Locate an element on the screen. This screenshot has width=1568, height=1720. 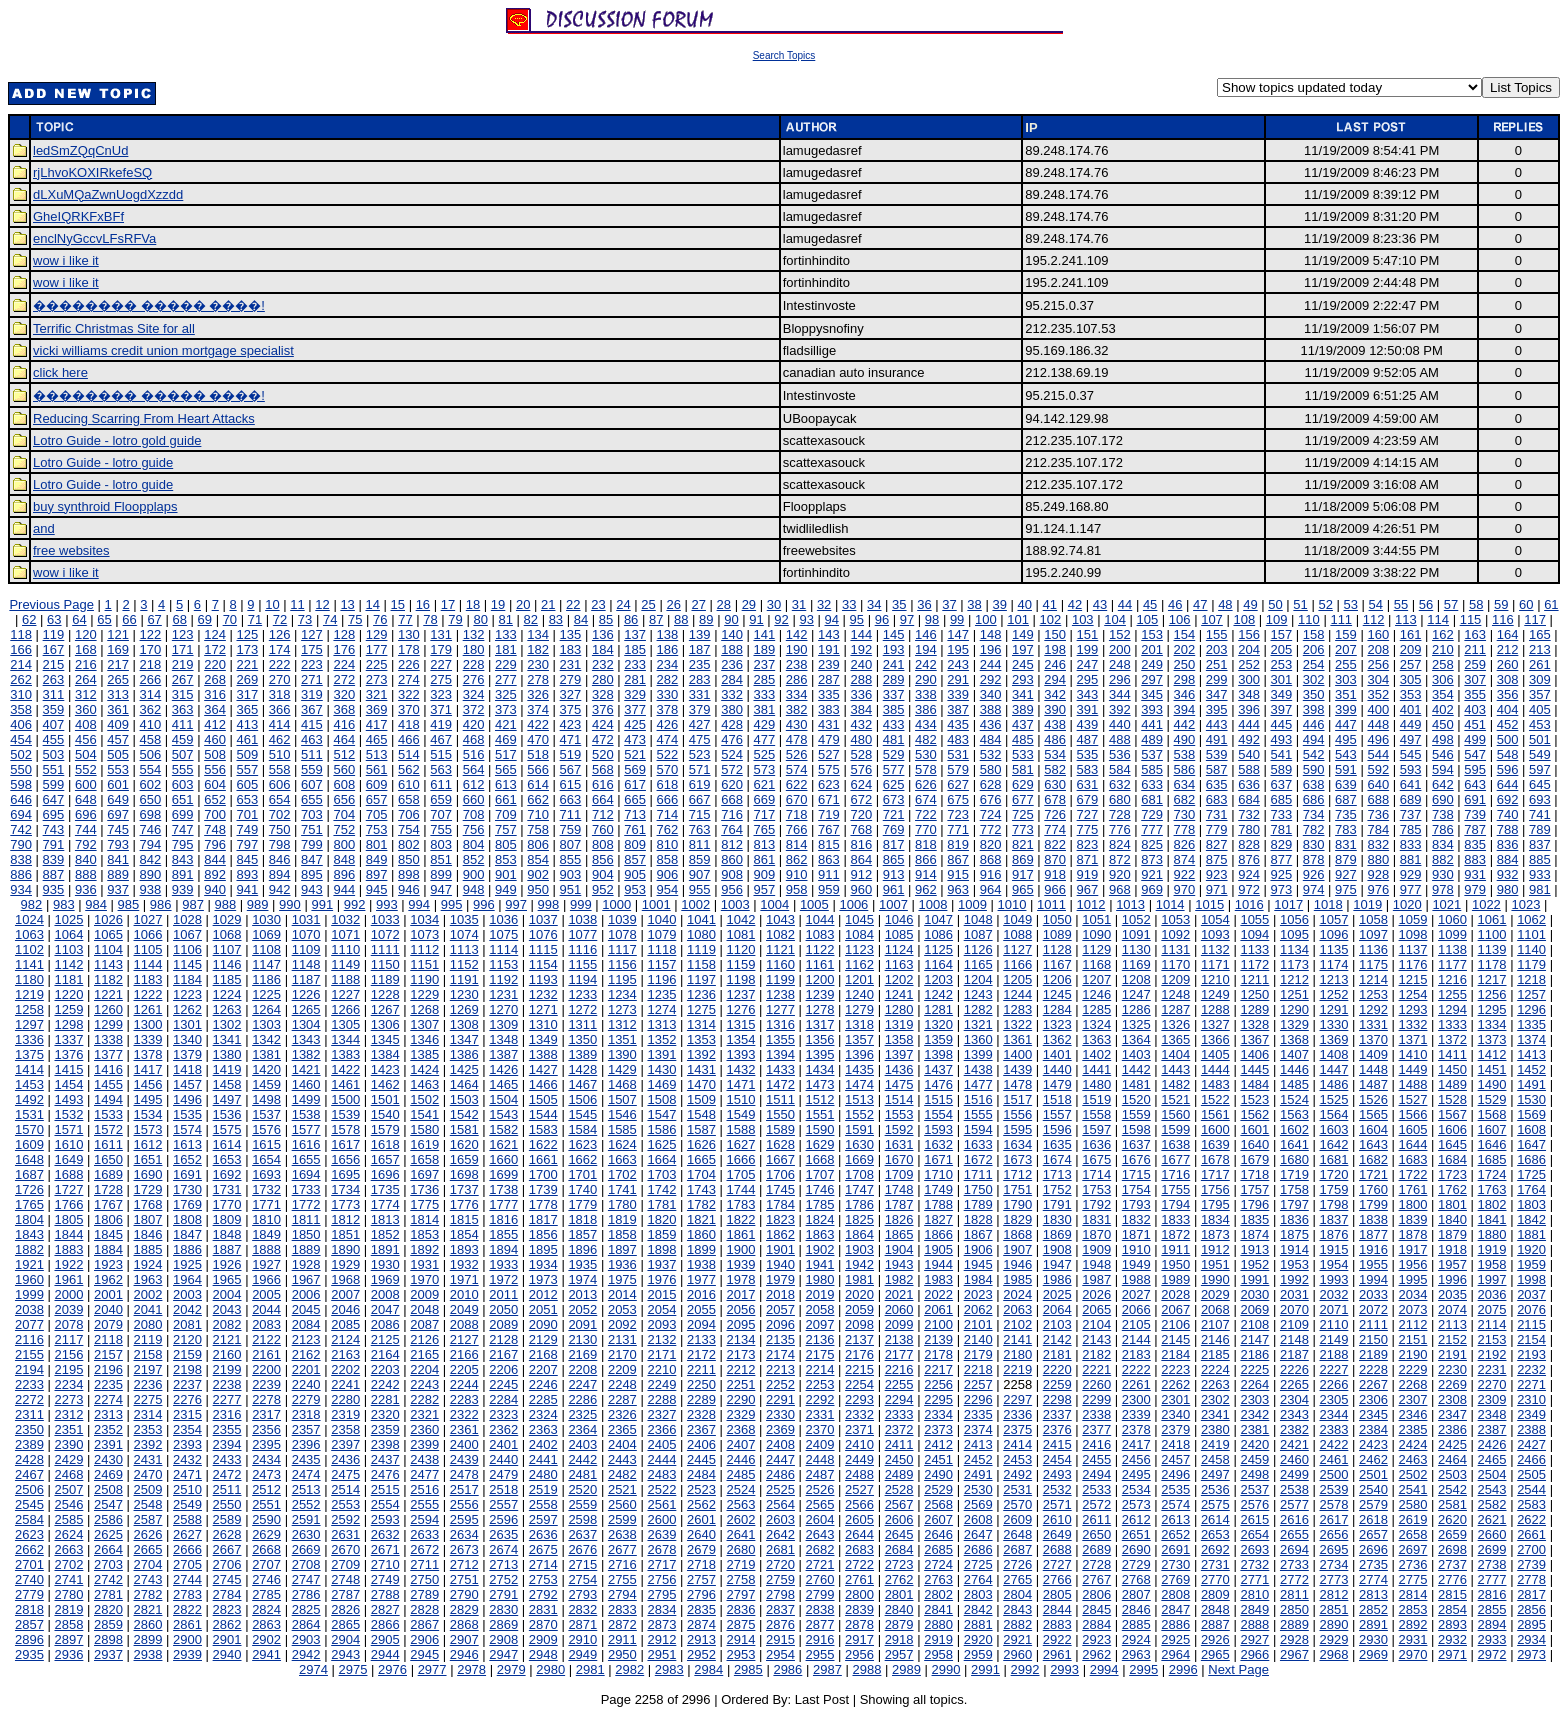
714 is located at coordinates (668, 814).